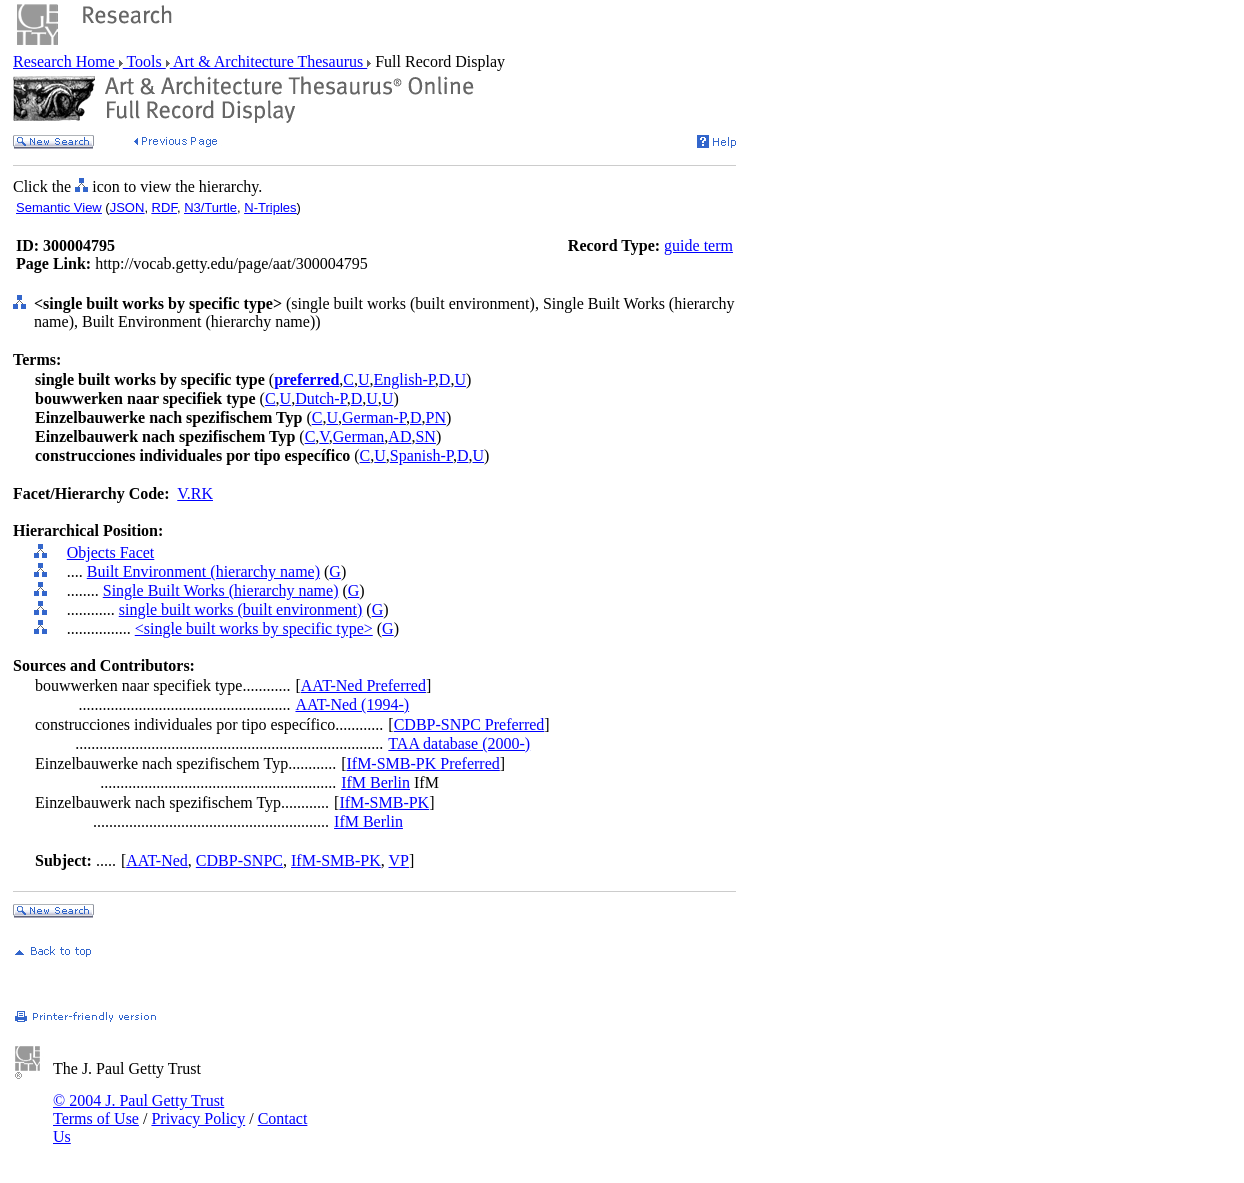 Image resolution: width=1244 pixels, height=1183 pixels. What do you see at coordinates (698, 245) in the screenshot?
I see `guide term` at bounding box center [698, 245].